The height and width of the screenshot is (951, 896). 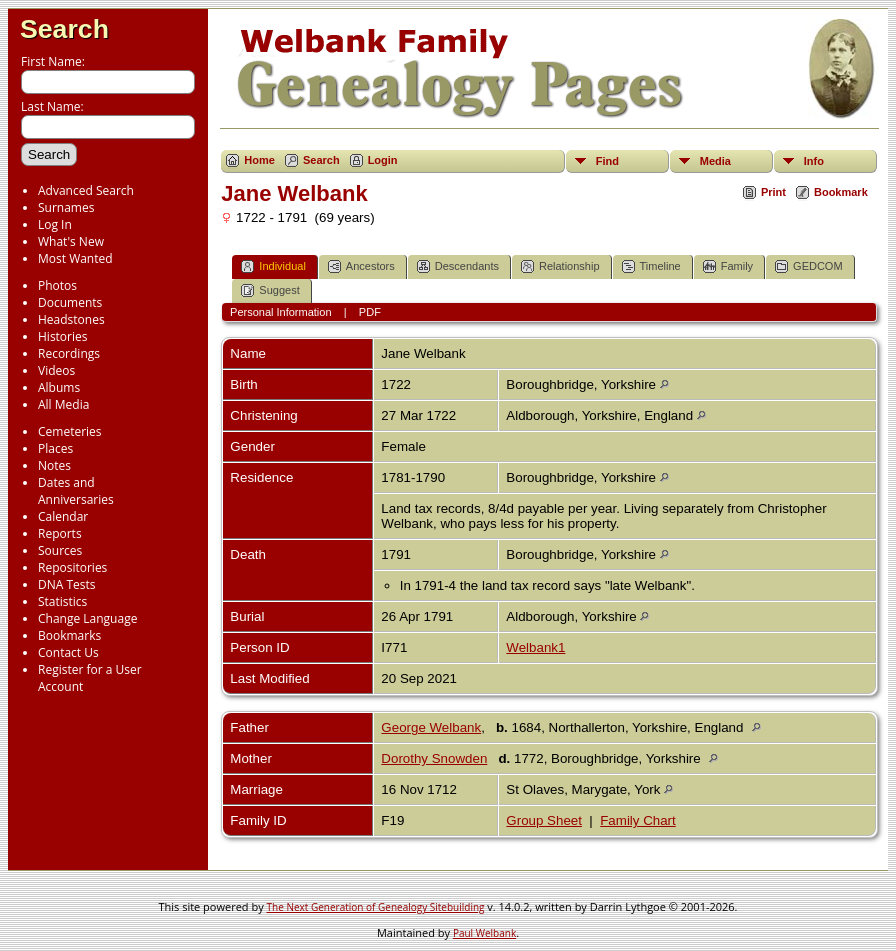 What do you see at coordinates (70, 431) in the screenshot?
I see `Cemeteries` at bounding box center [70, 431].